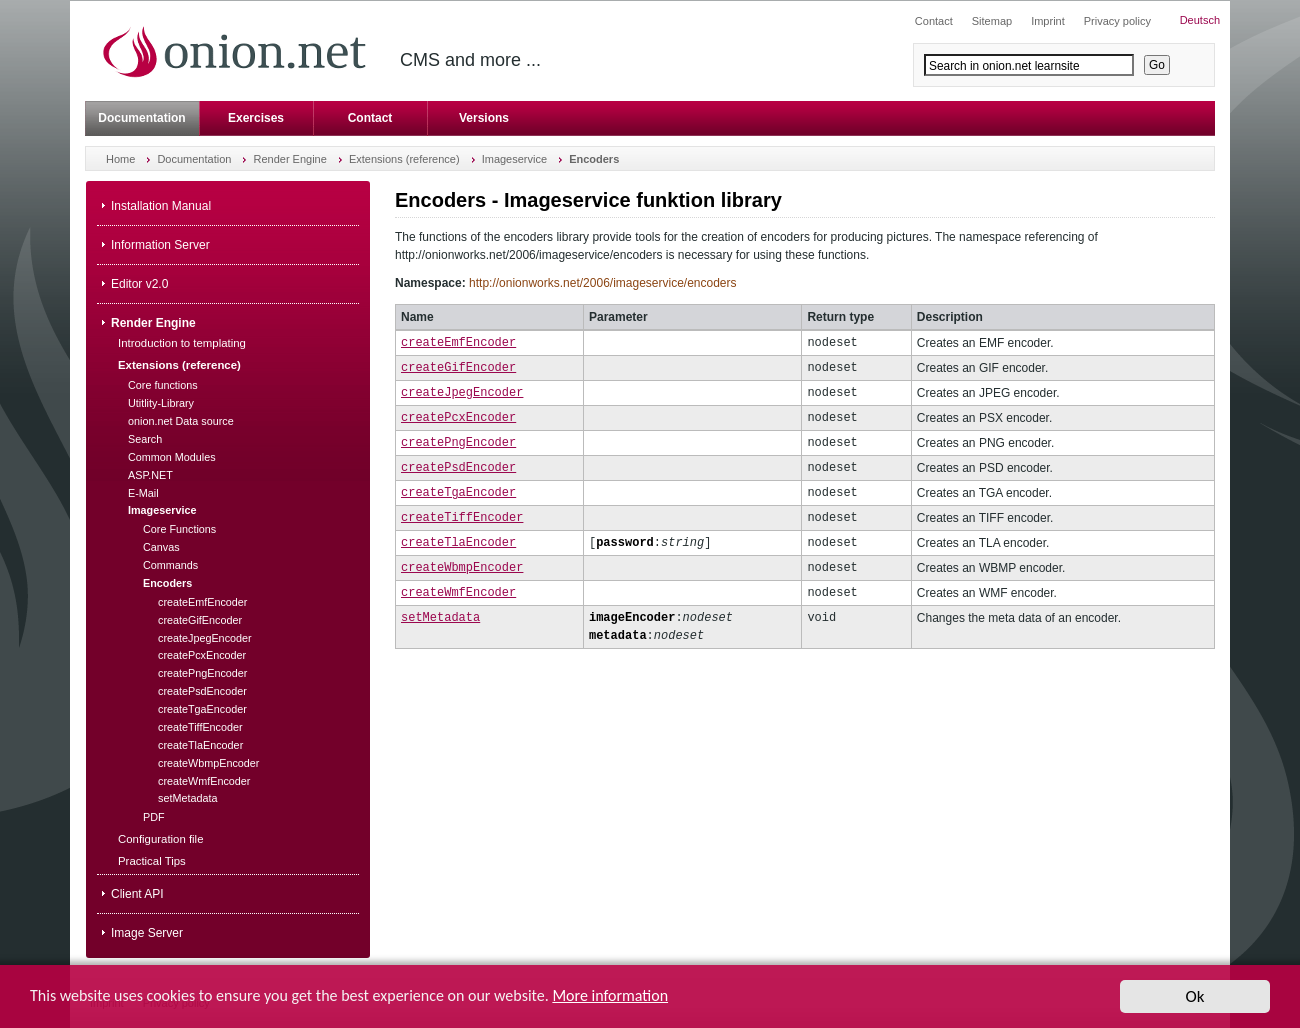 This screenshot has width=1300, height=1028. What do you see at coordinates (458, 492) in the screenshot?
I see `createTgaEncoder` at bounding box center [458, 492].